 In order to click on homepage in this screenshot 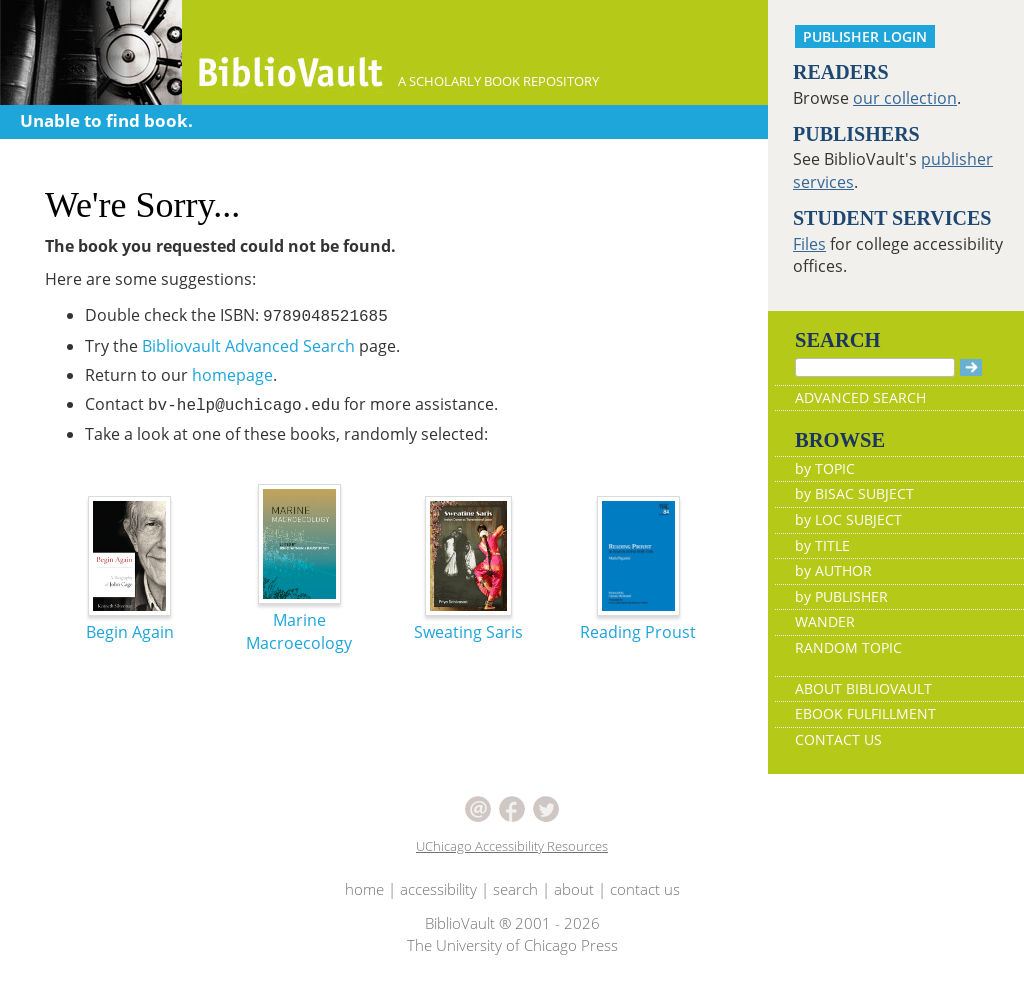, I will do `click(232, 375)`.